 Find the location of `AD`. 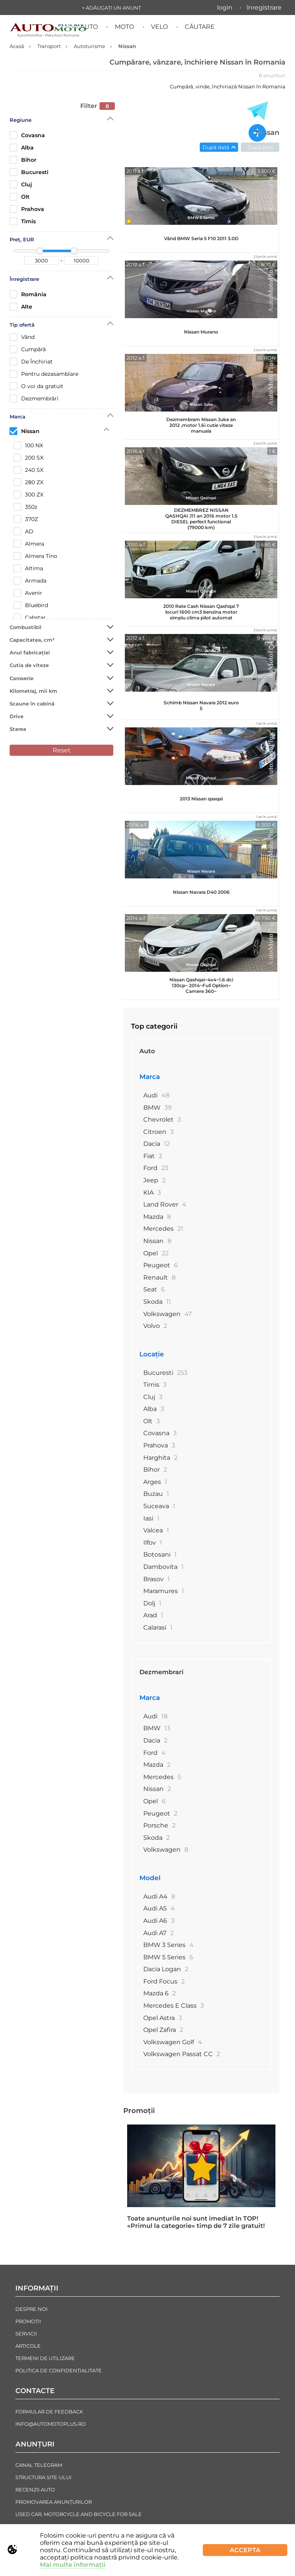

AD is located at coordinates (23, 531).